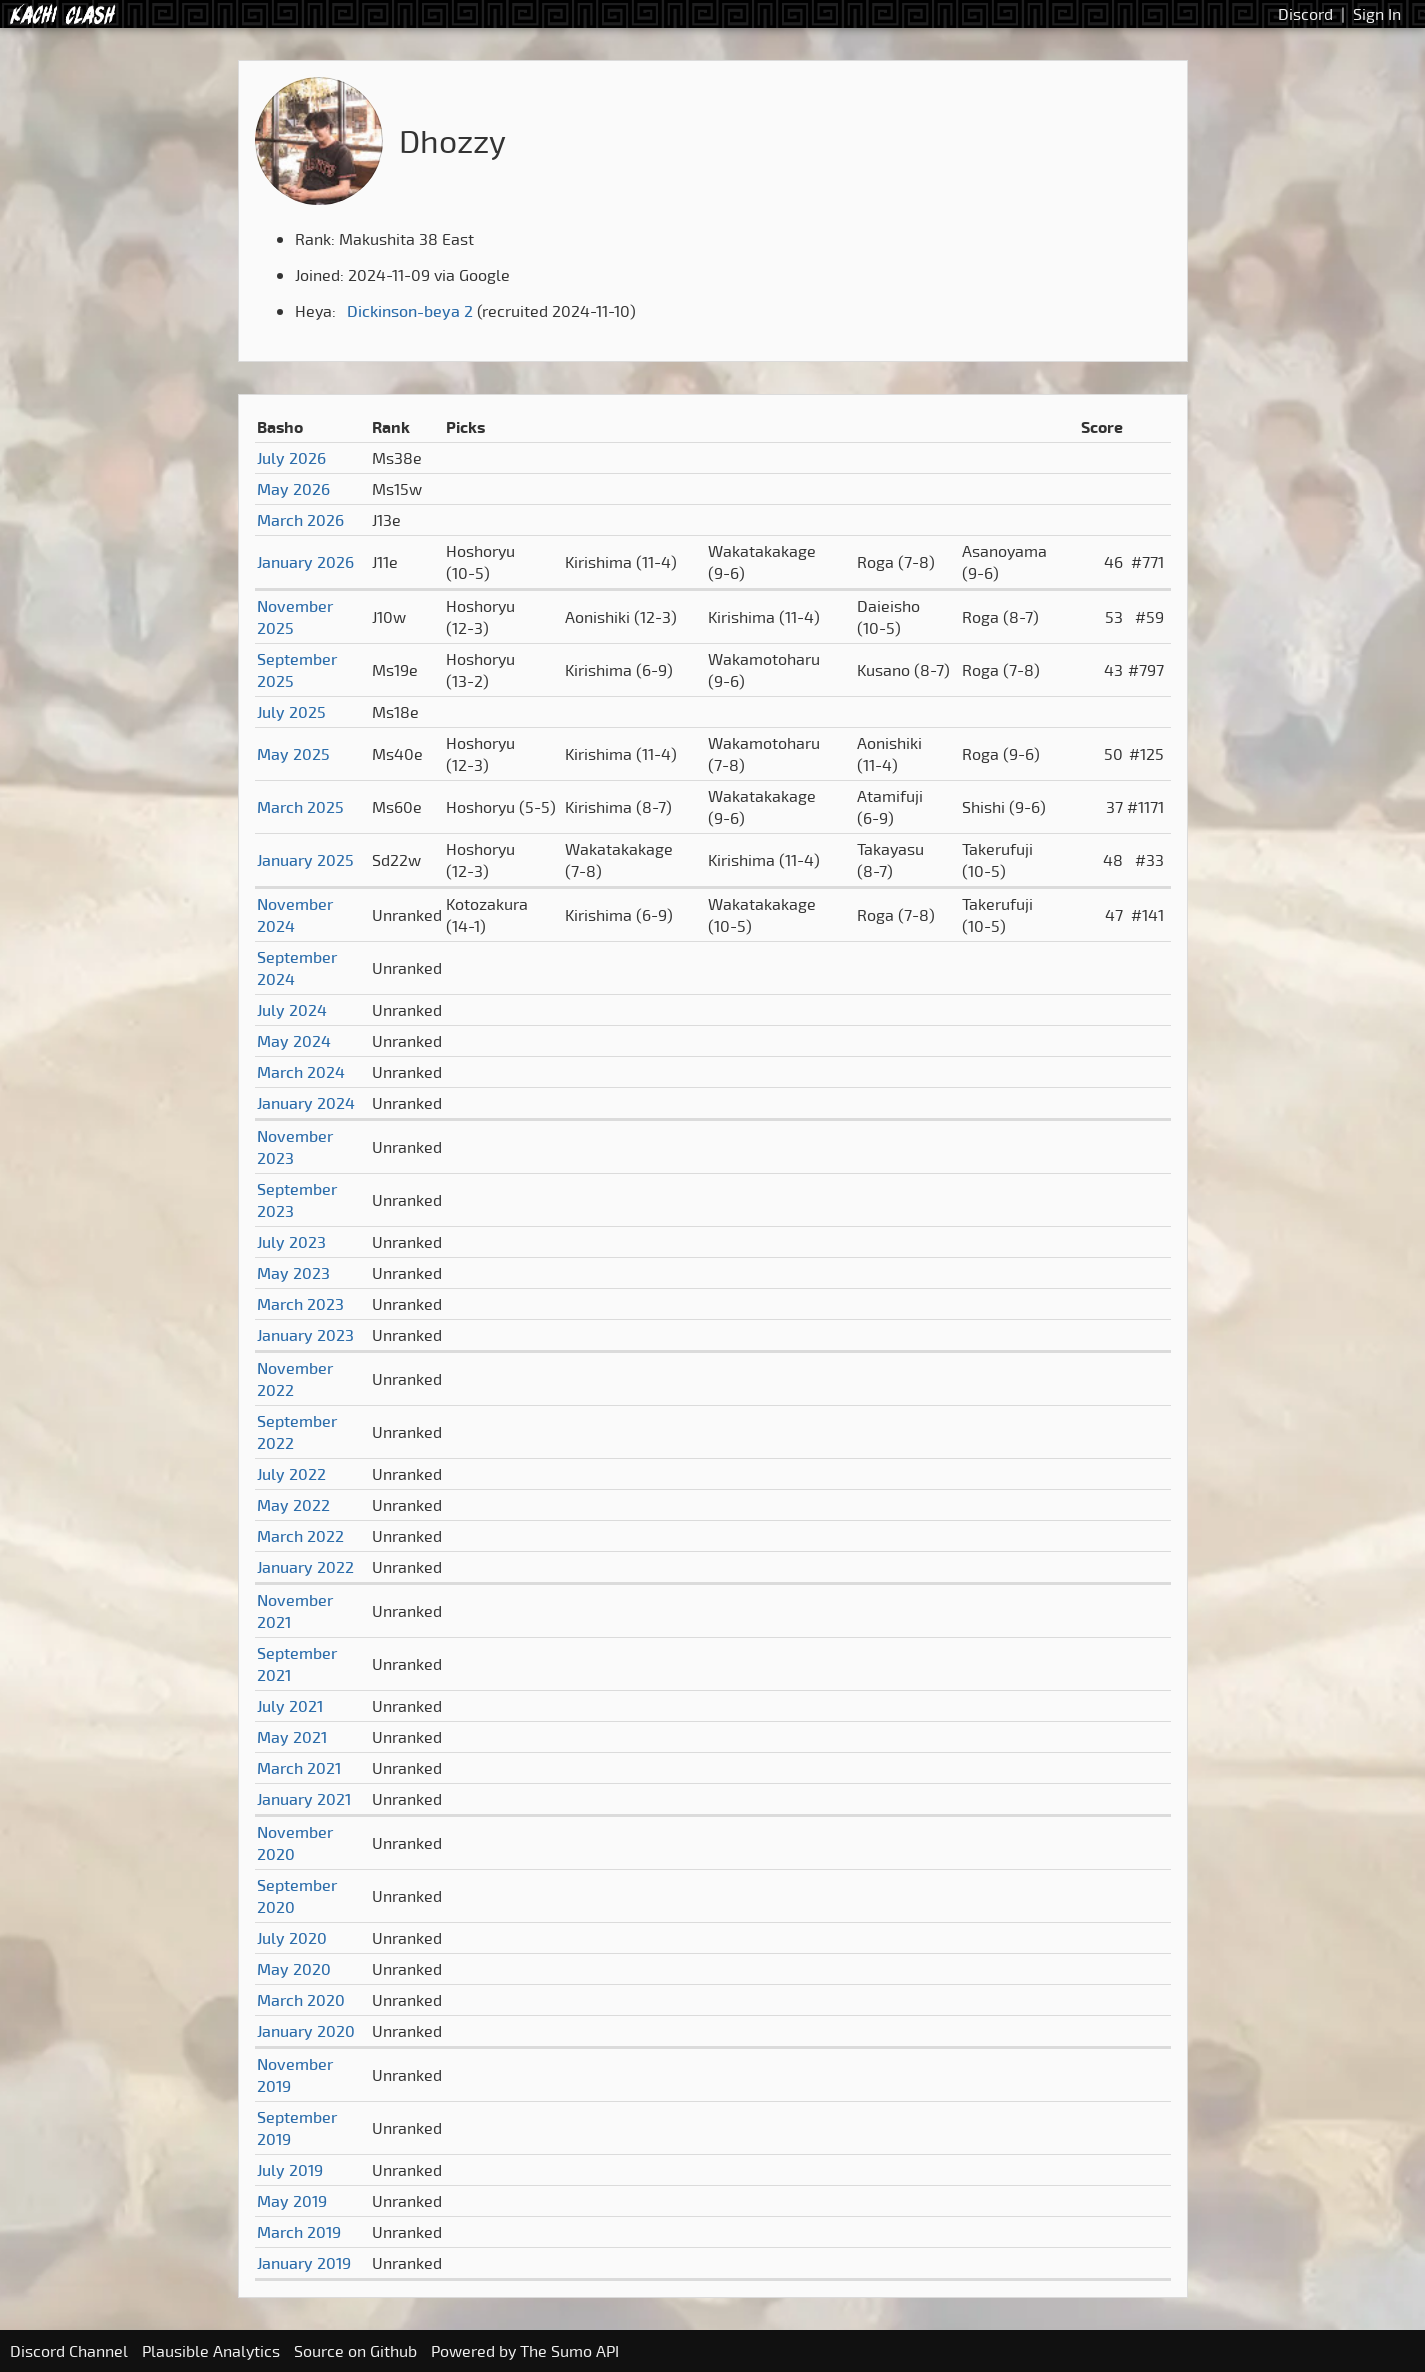 The image size is (1425, 2372). What do you see at coordinates (299, 2232) in the screenshot?
I see `March 2019` at bounding box center [299, 2232].